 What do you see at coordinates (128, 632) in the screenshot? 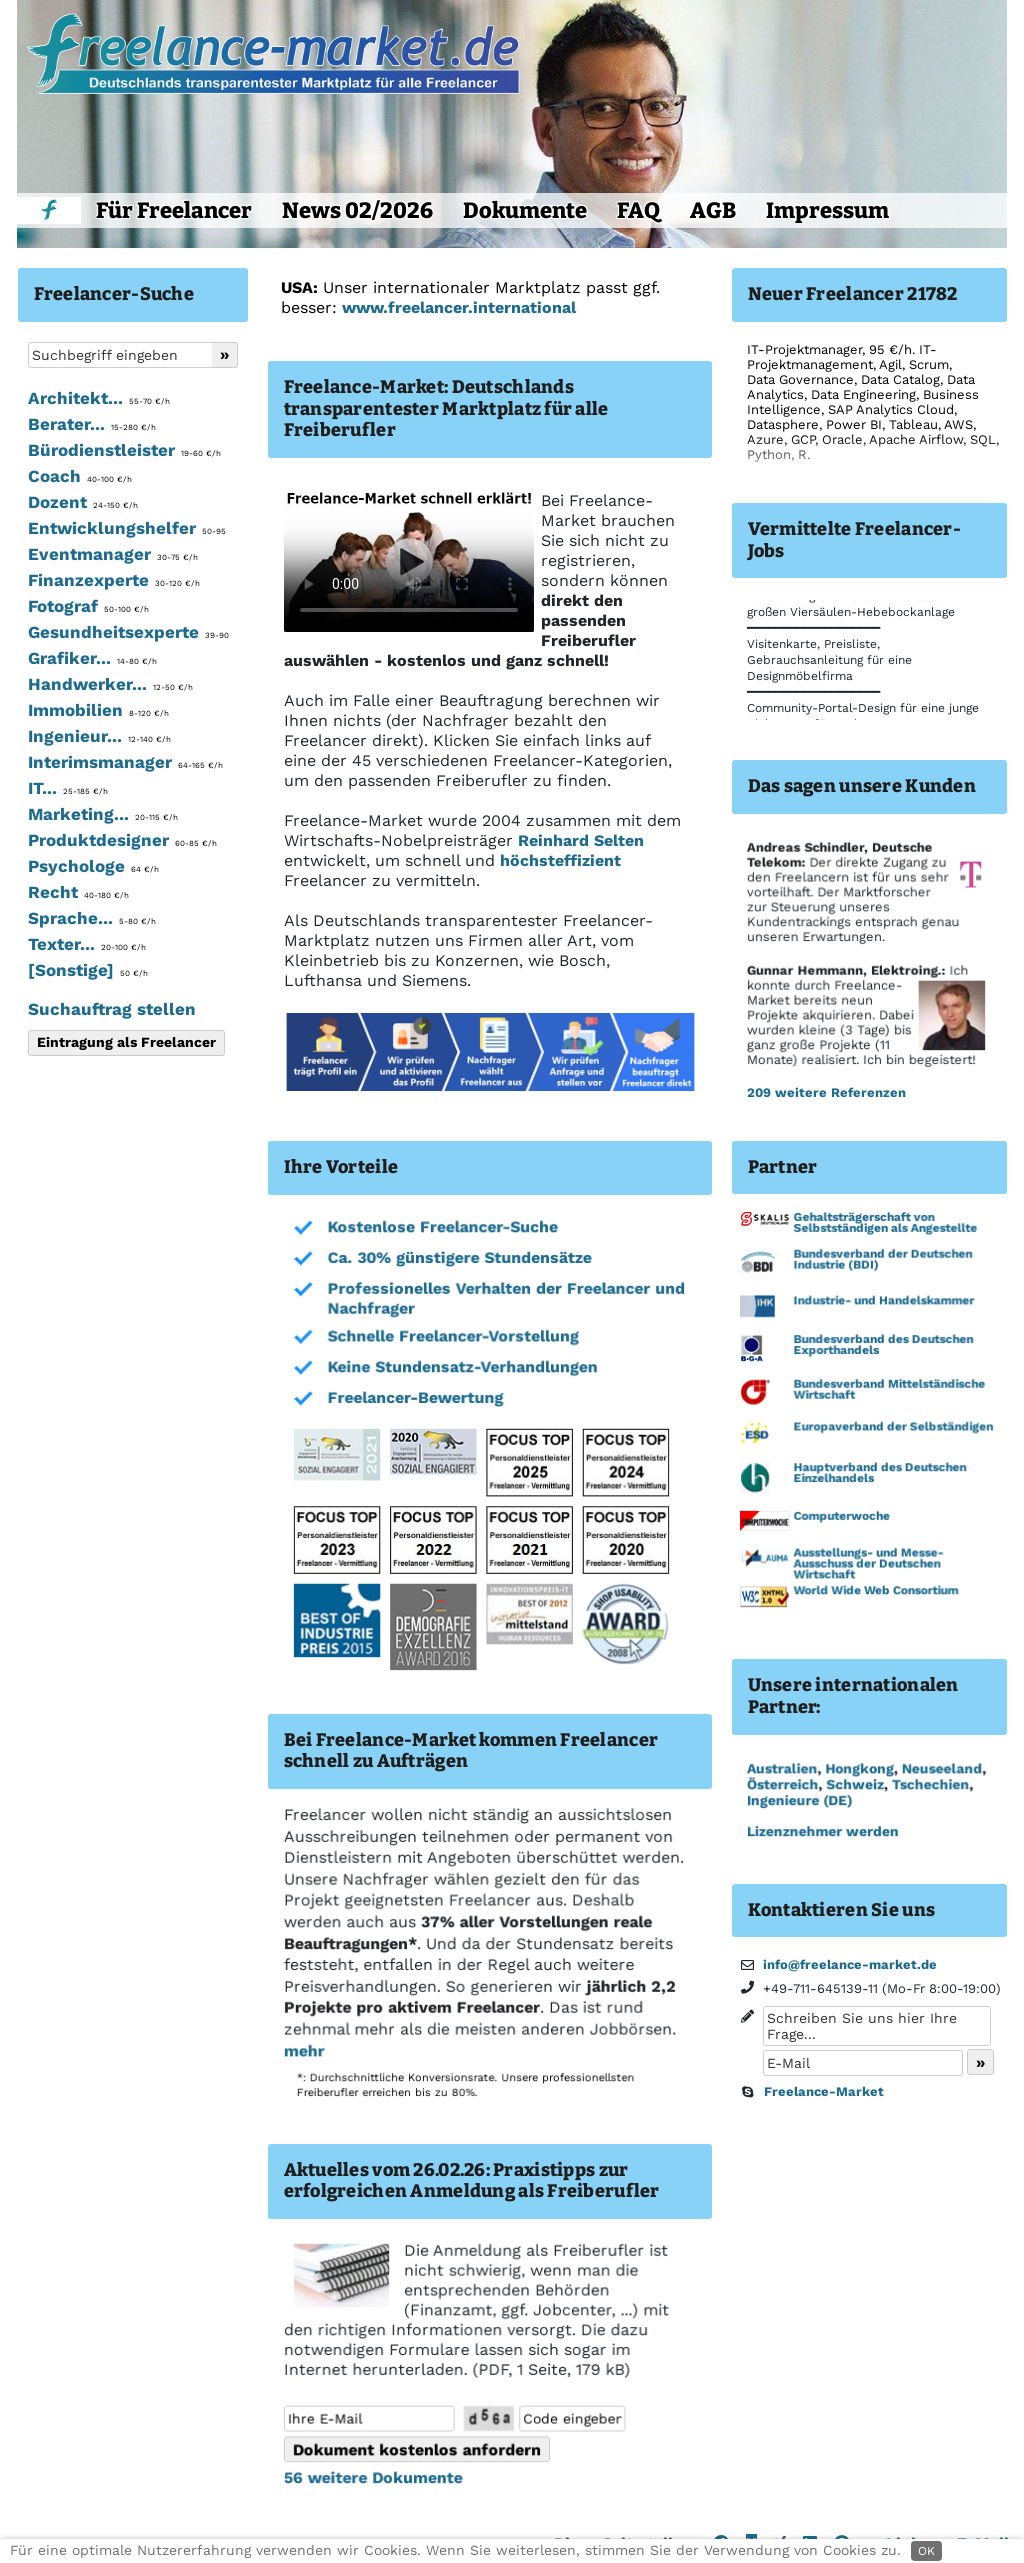
I see `Gesundheitsexperte` at bounding box center [128, 632].